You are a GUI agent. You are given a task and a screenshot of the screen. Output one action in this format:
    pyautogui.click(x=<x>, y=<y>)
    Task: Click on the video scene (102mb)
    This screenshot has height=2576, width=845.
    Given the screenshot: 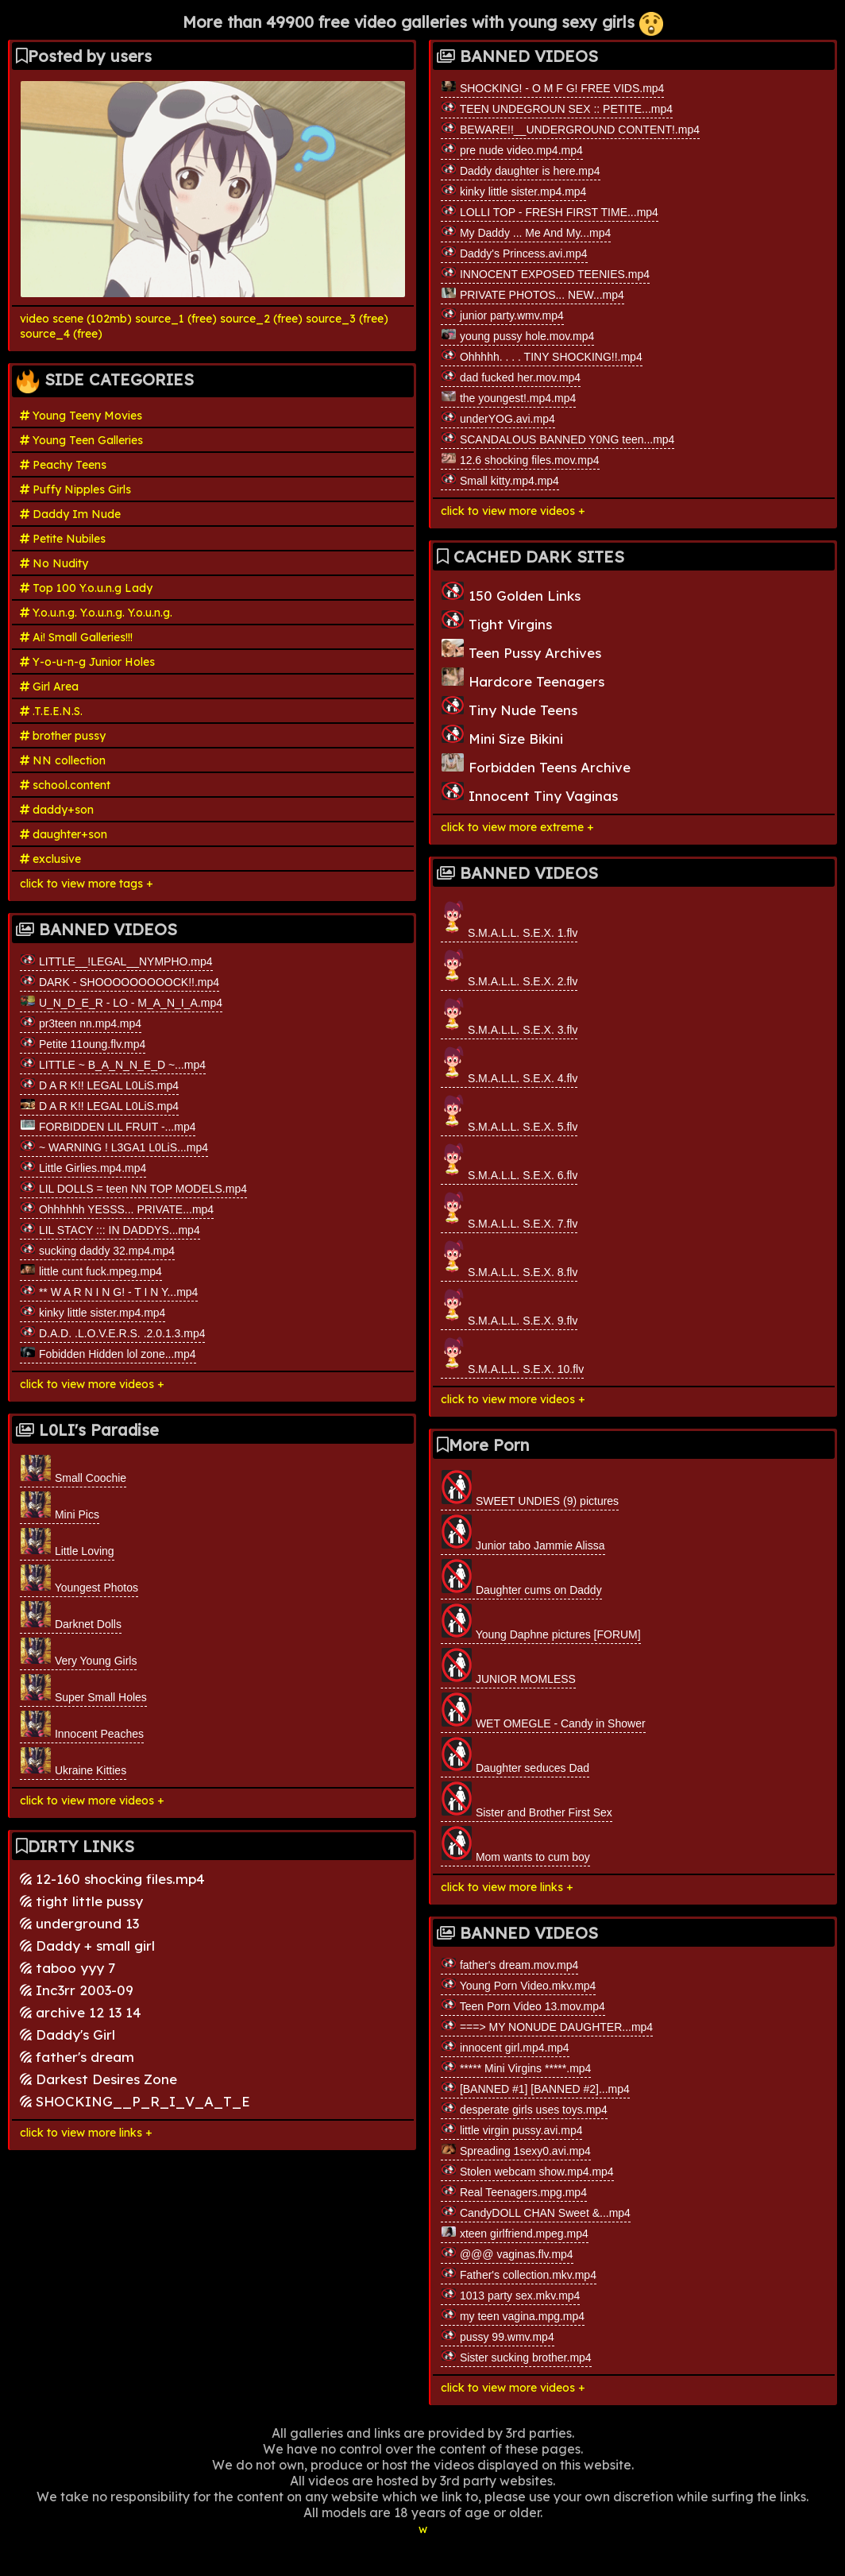 What is the action you would take?
    pyautogui.click(x=76, y=318)
    